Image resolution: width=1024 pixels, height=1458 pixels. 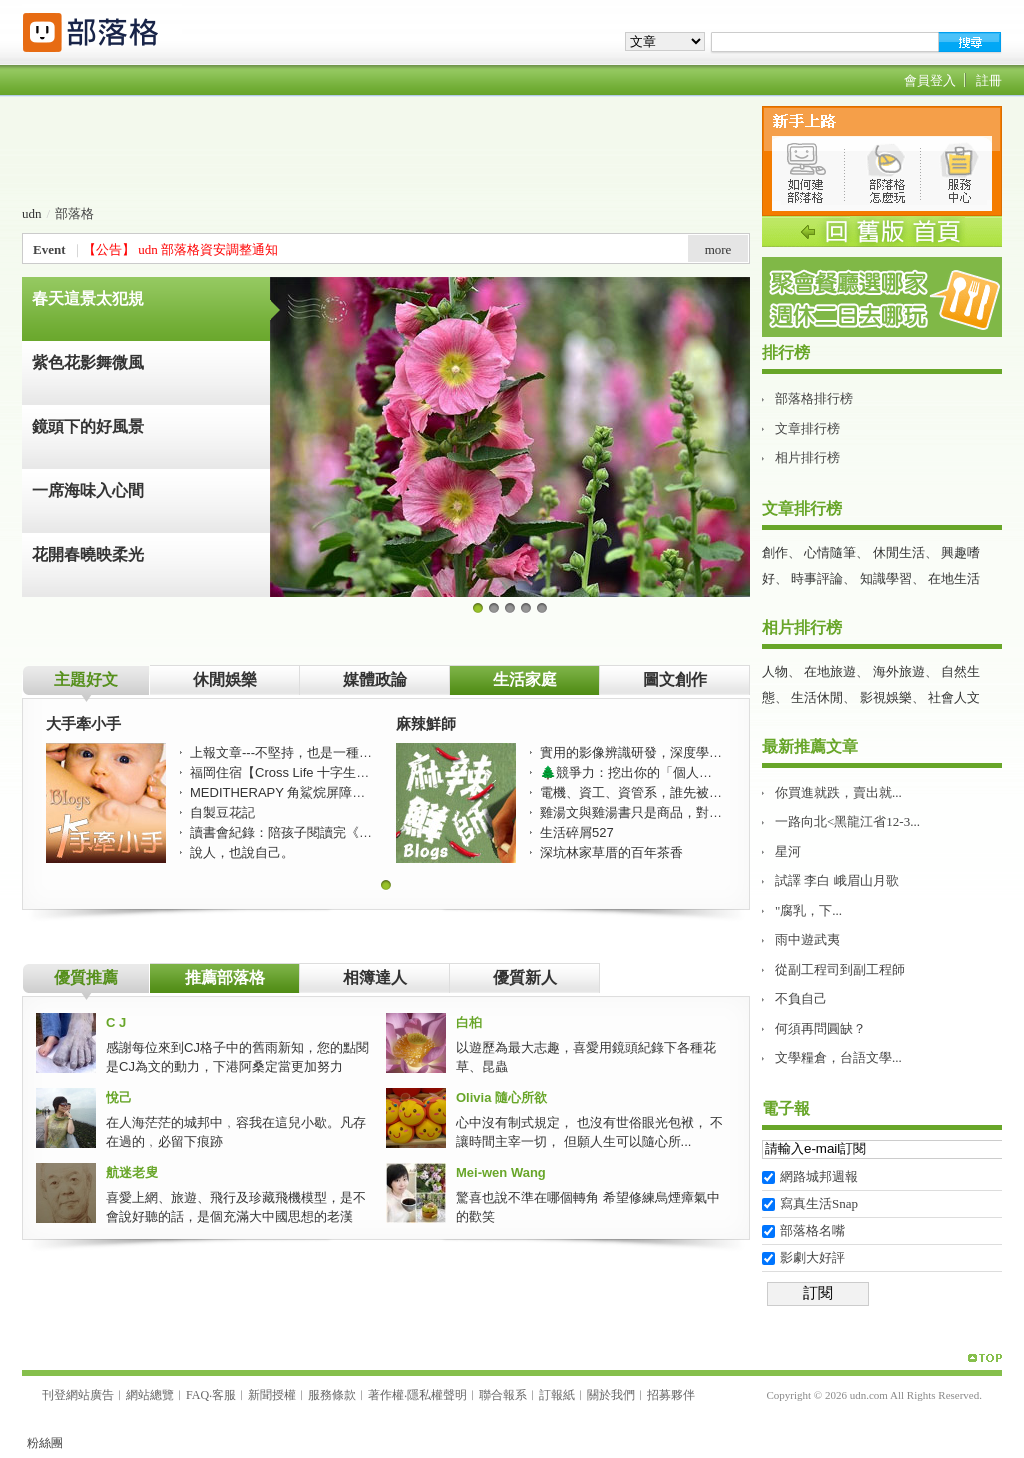 I want to click on 部落格排行榜, so click(x=814, y=398).